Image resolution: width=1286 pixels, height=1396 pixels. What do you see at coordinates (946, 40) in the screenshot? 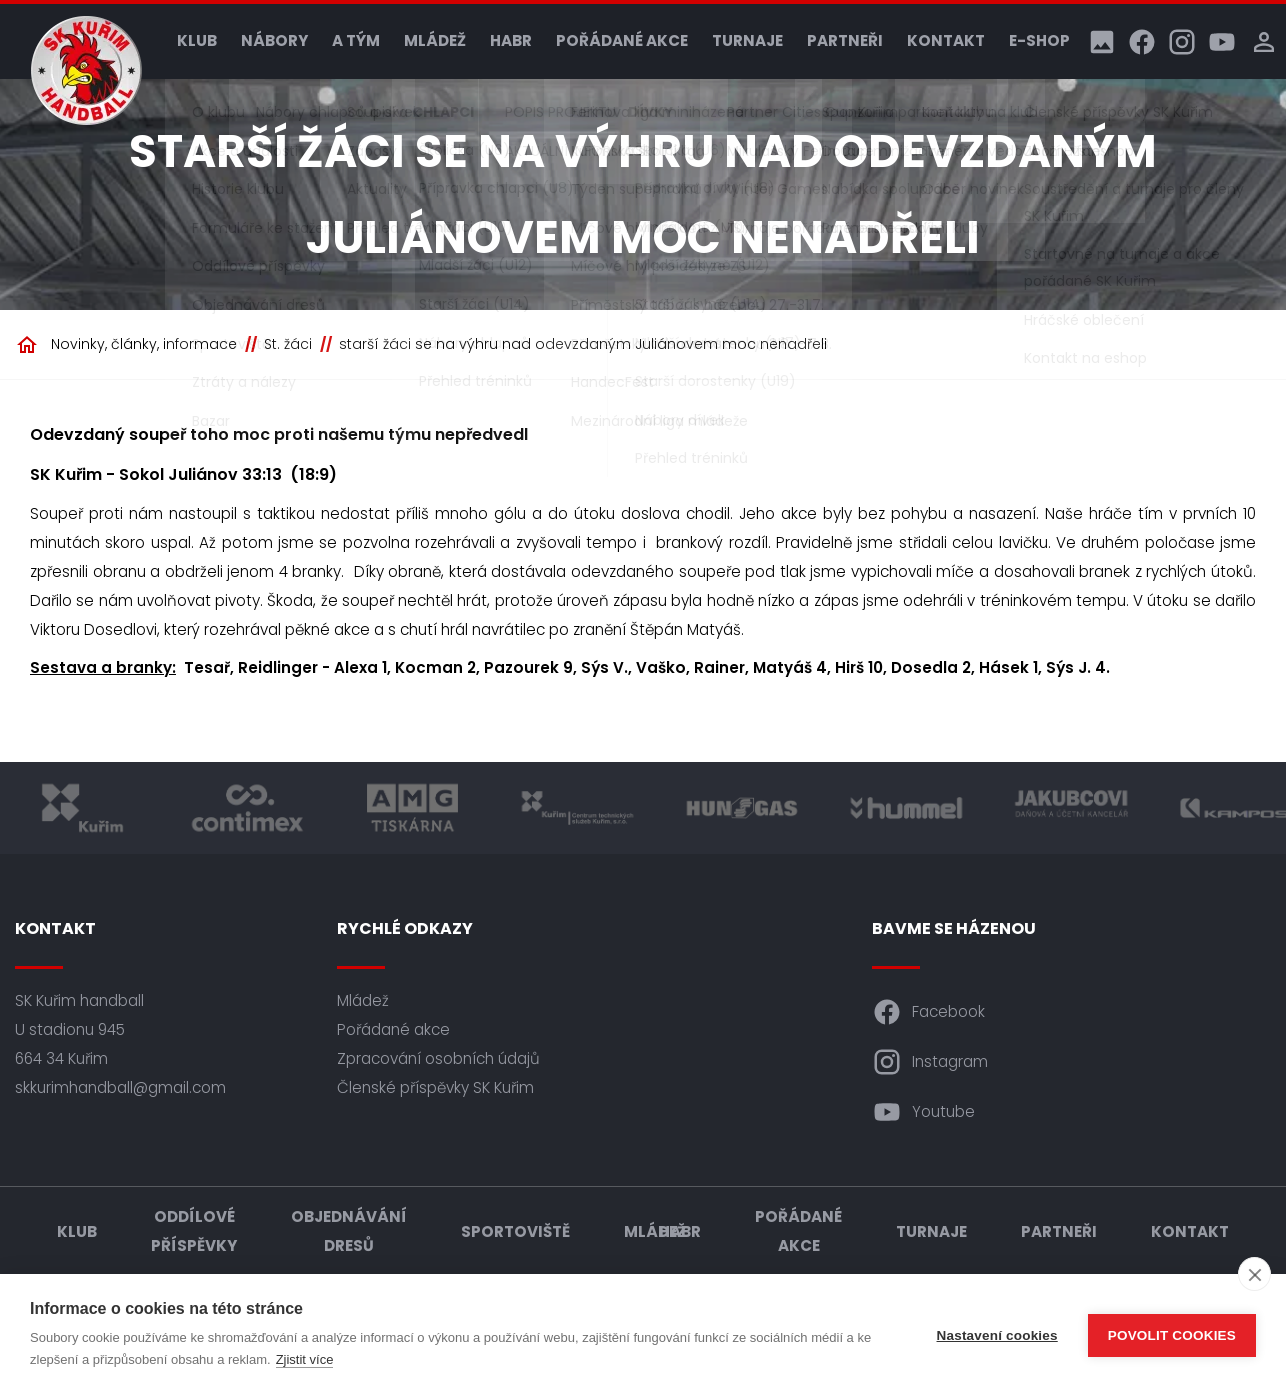
I see `Kontakt` at bounding box center [946, 40].